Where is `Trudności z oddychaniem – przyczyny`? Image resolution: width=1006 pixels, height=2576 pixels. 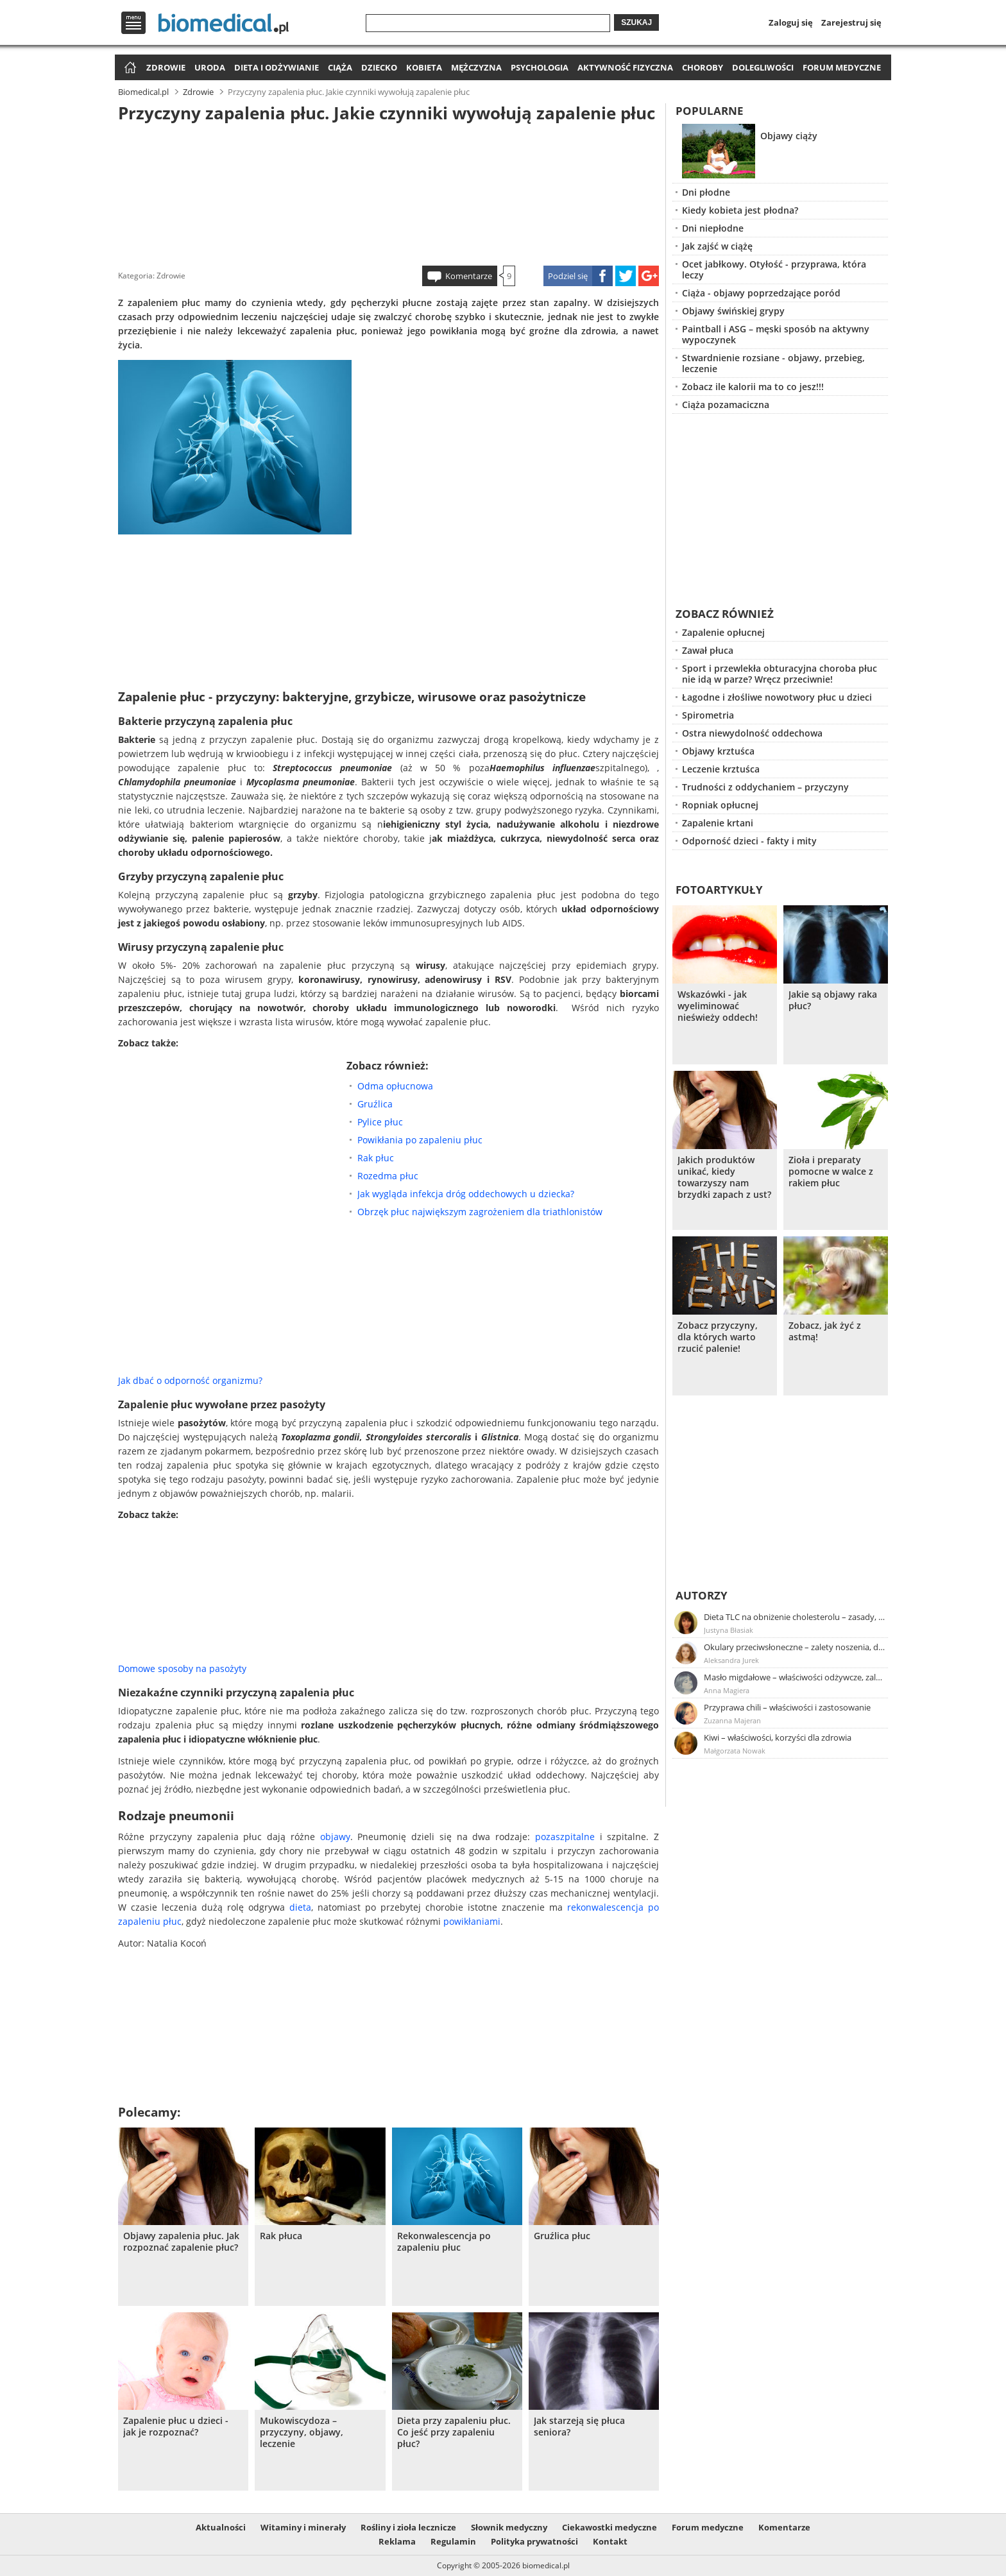
Trudności z oddychaniem – przyczyny is located at coordinates (765, 787).